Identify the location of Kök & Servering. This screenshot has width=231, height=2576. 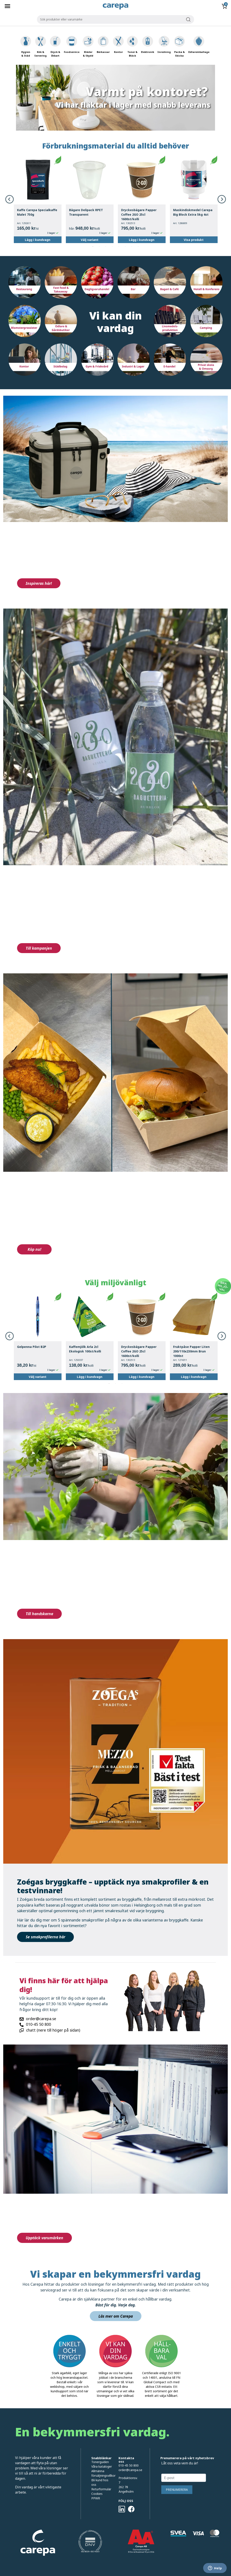
(40, 46).